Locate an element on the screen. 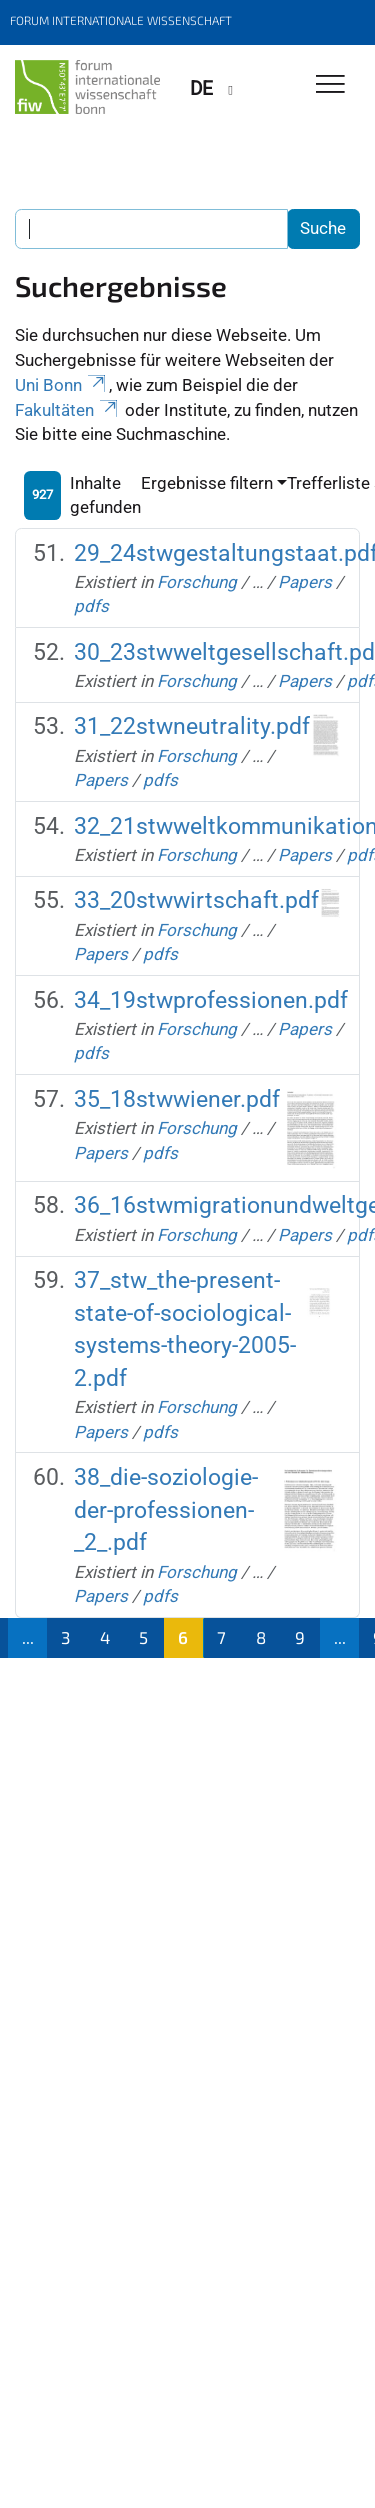 The image size is (375, 2508). Fakultäten is located at coordinates (68, 410).